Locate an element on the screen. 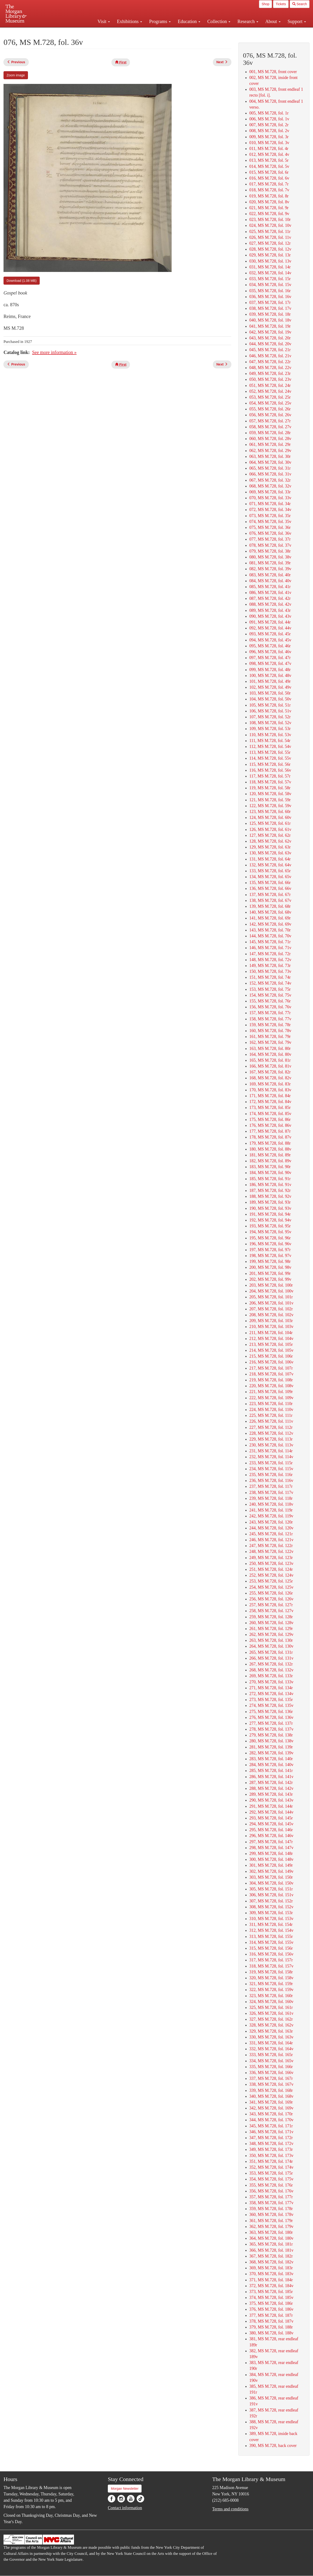 This screenshot has width=313, height=2576. 027, MS M.728, fol. 12r is located at coordinates (270, 243).